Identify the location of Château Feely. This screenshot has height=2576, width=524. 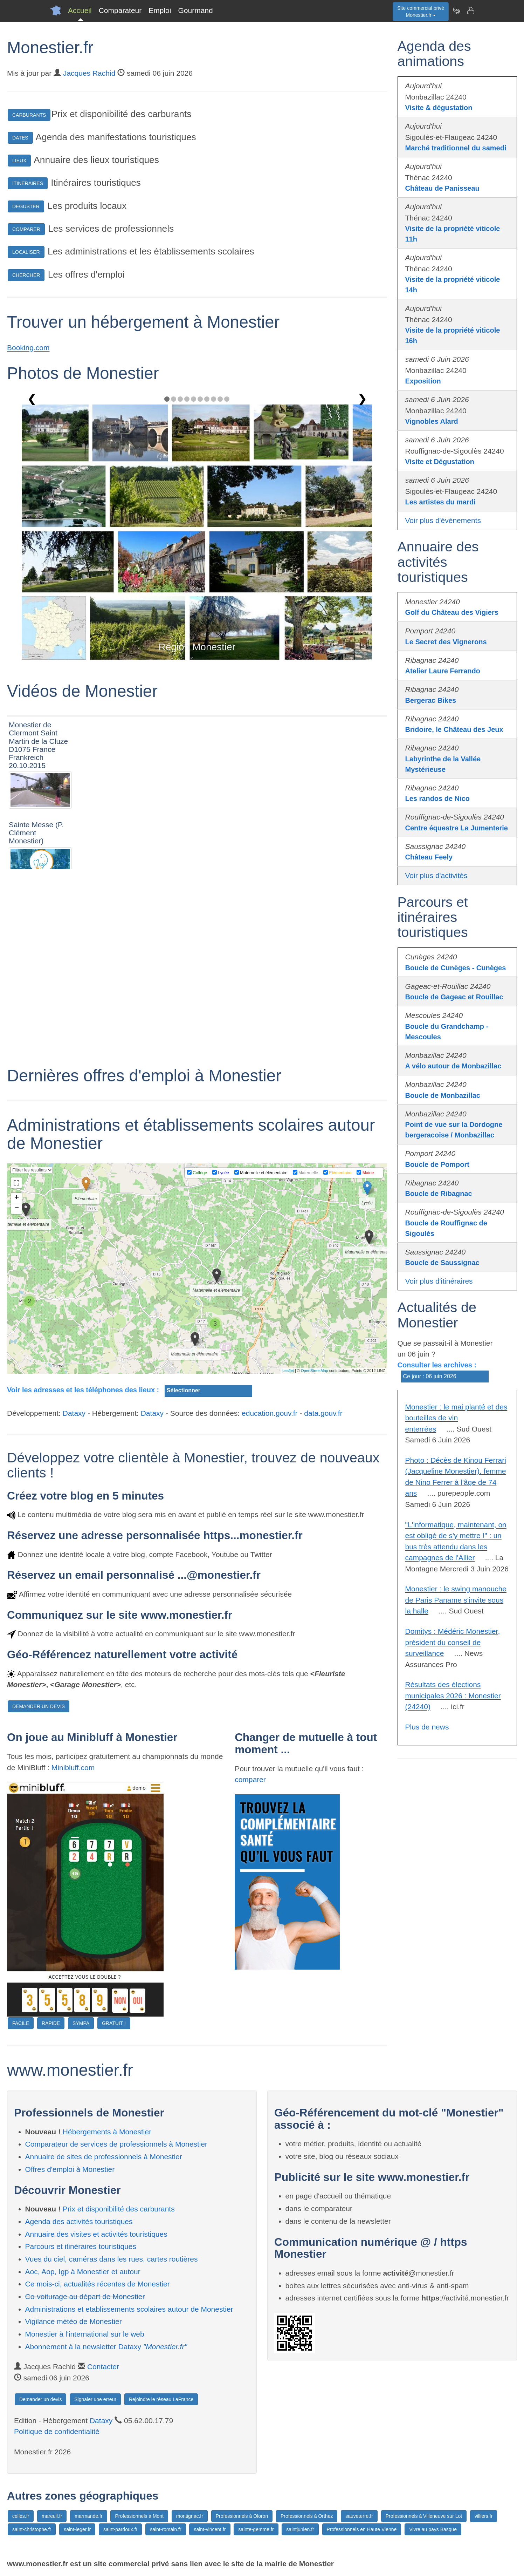
(429, 857).